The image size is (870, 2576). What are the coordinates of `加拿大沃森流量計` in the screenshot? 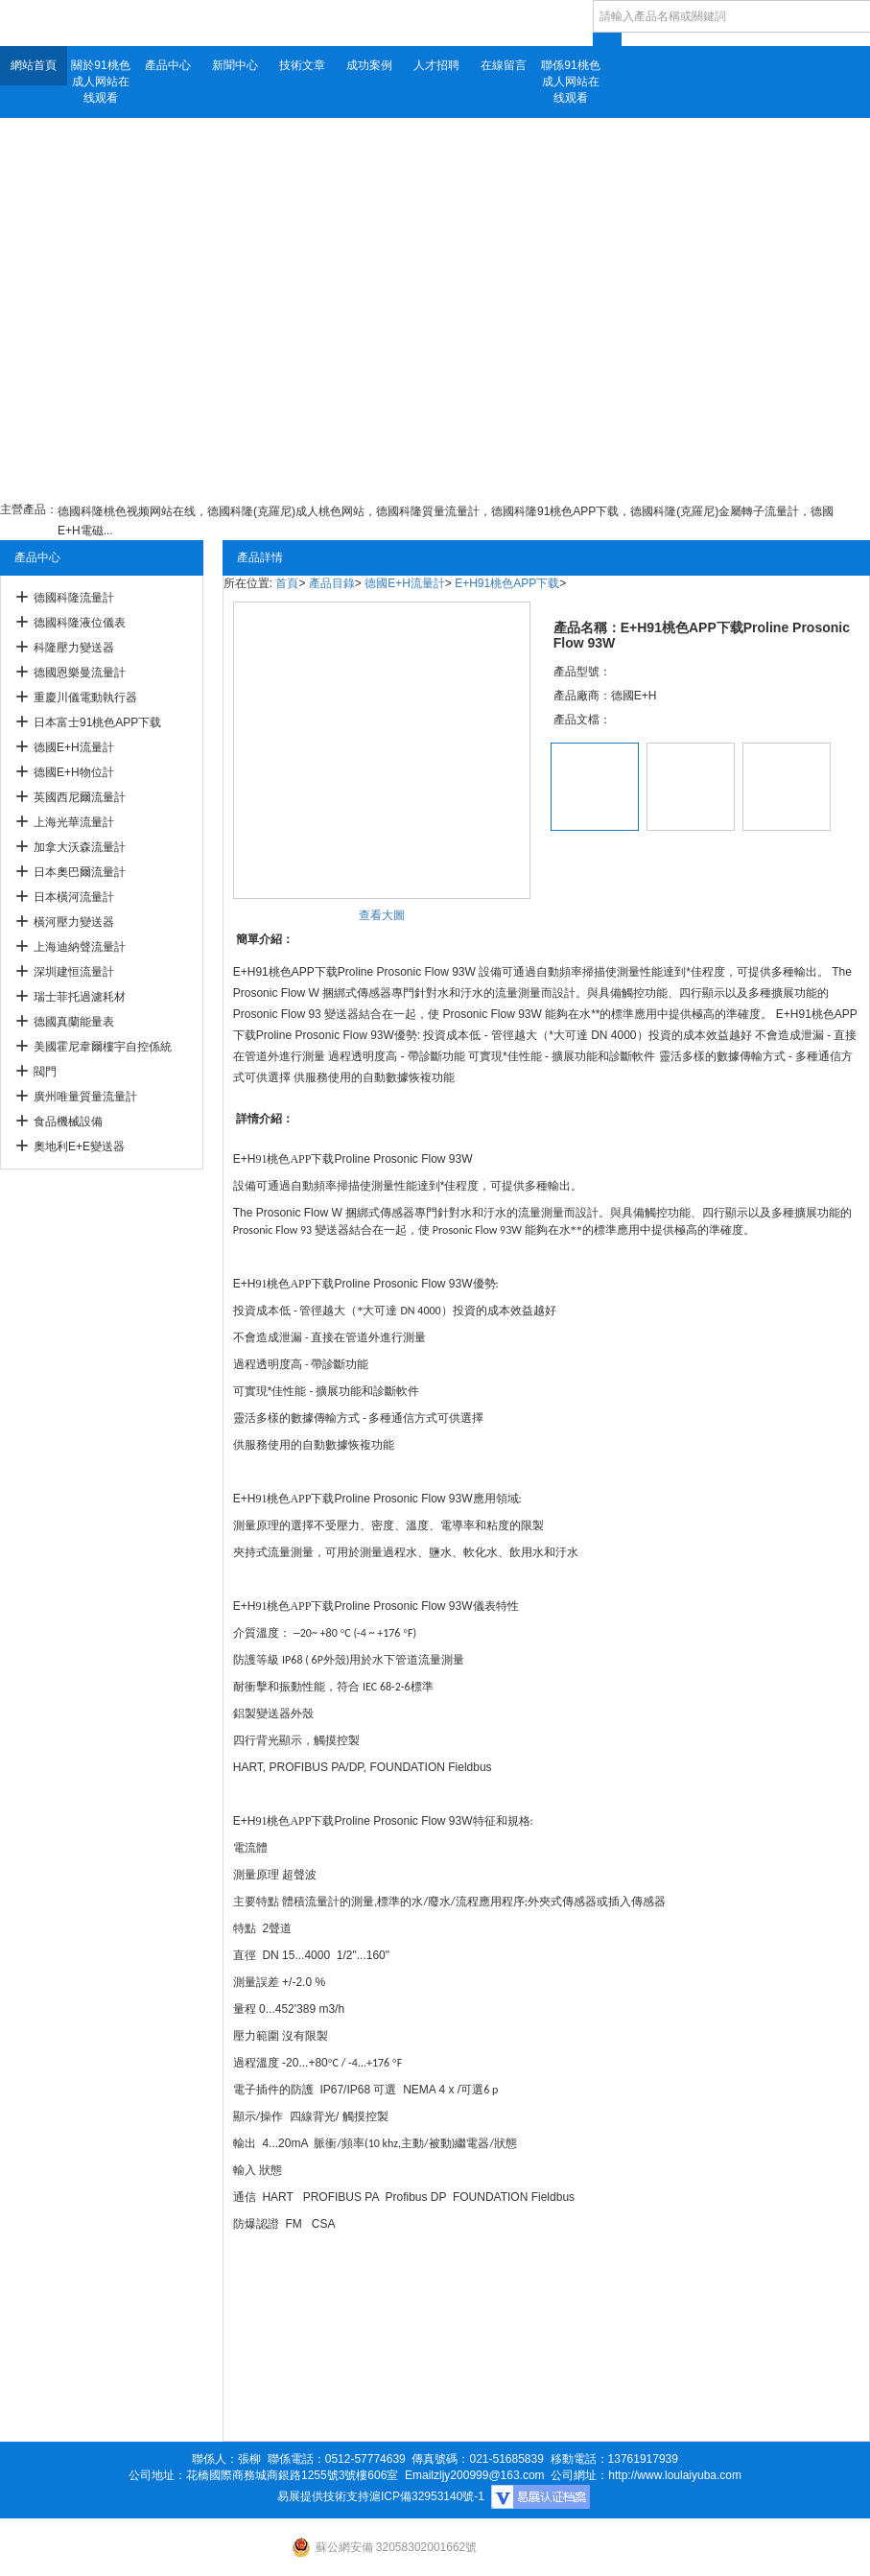 It's located at (80, 847).